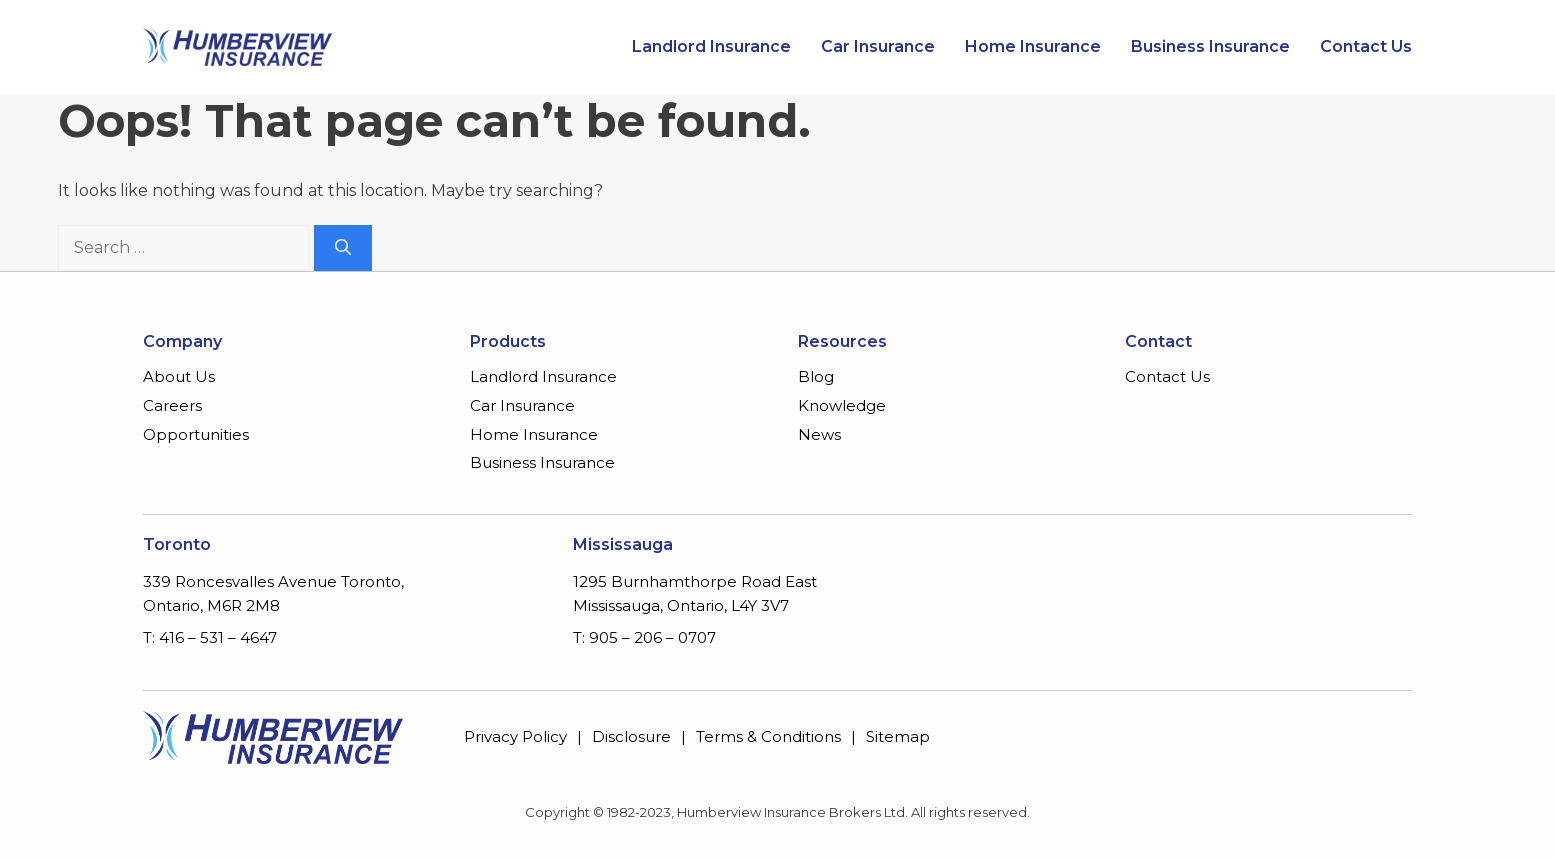 This screenshot has width=1555, height=860. What do you see at coordinates (1033, 47) in the screenshot?
I see `Home Insurance` at bounding box center [1033, 47].